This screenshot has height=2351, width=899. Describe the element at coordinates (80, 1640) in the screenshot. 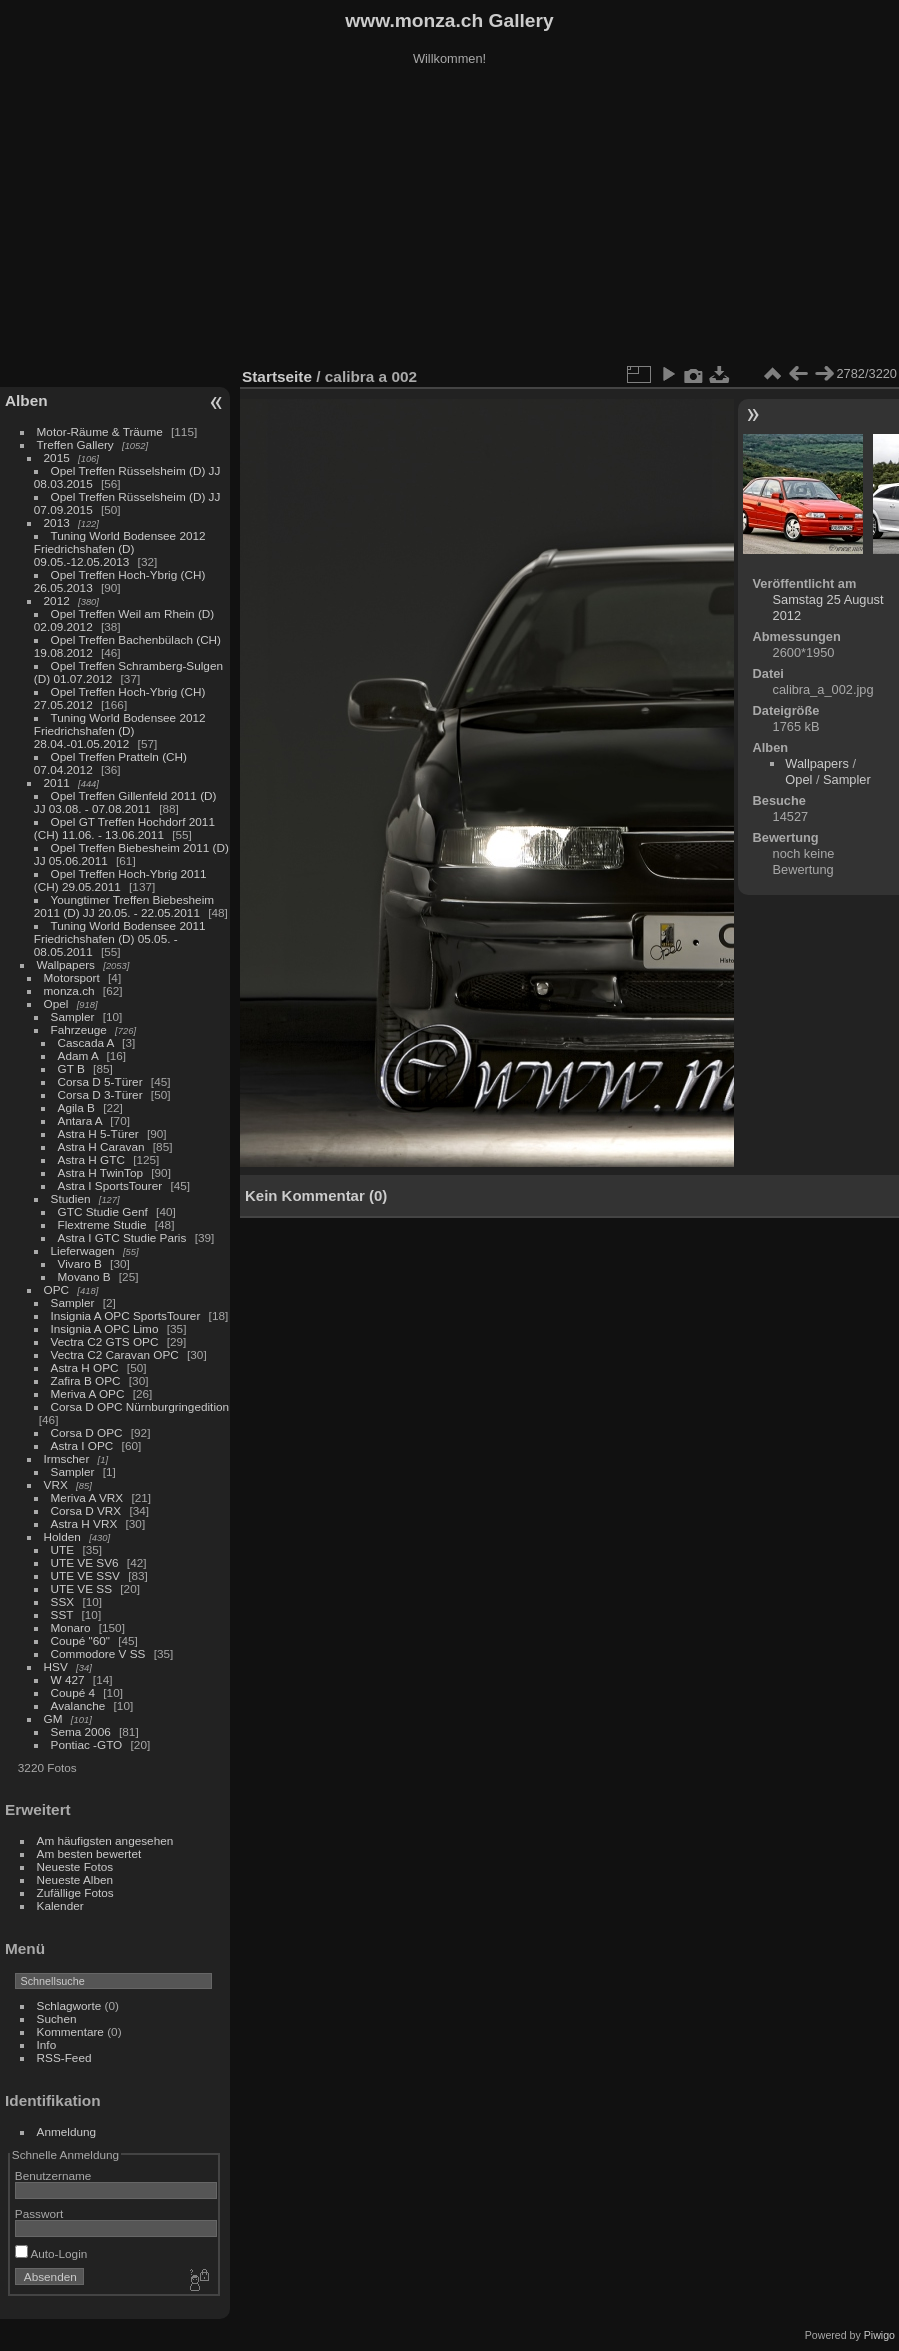

I see `Coupé "60"` at that location.